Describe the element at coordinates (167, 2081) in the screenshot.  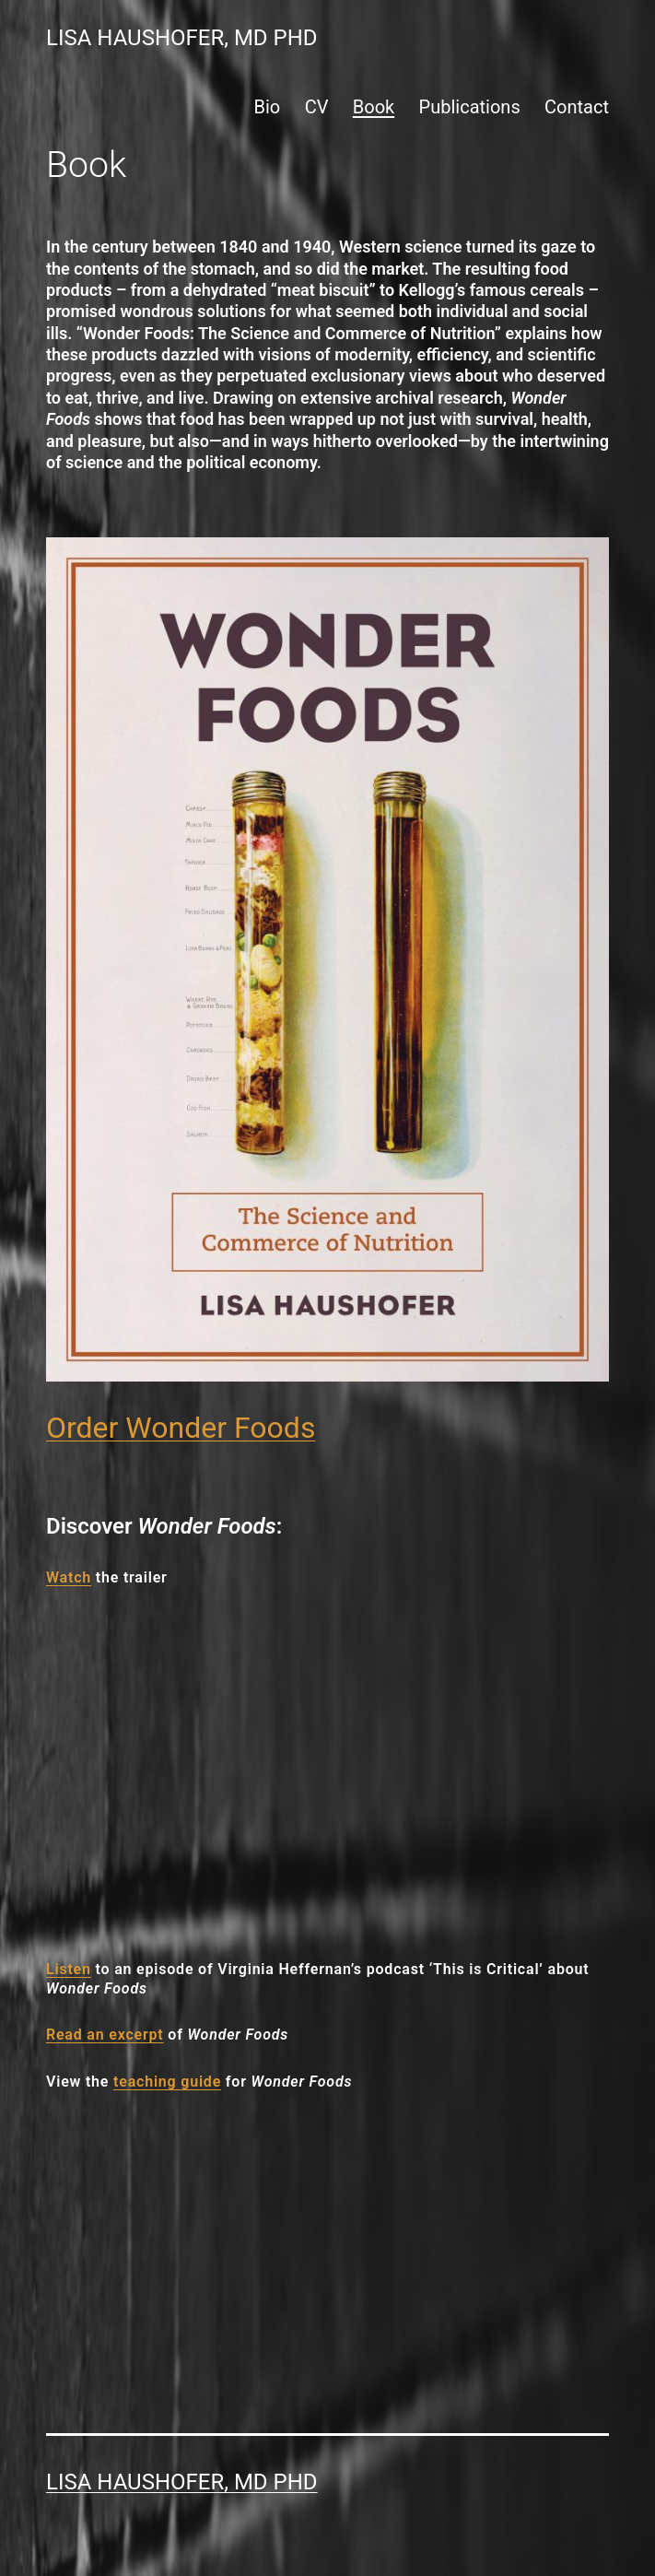
I see `teaching guide` at that location.